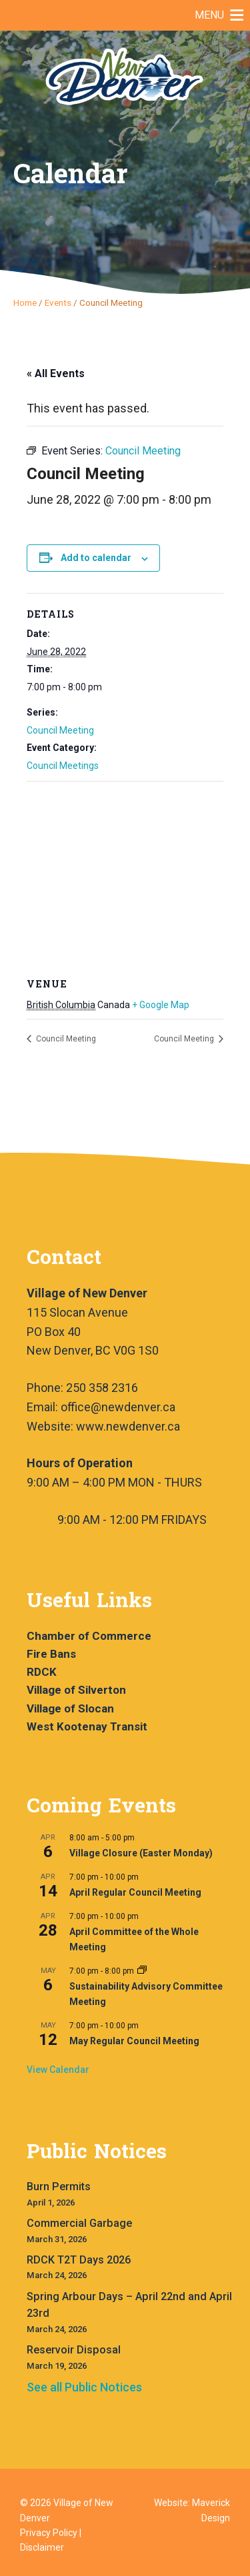  I want to click on Privacy Policy, so click(48, 2532).